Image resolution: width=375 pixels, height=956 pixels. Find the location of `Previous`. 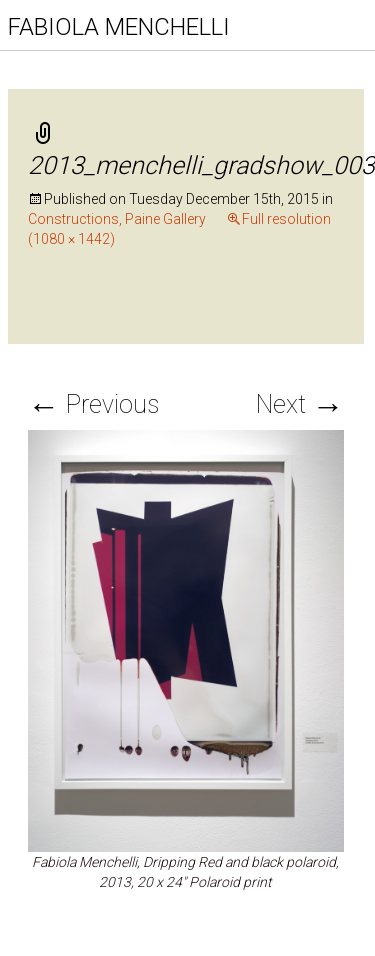

Previous is located at coordinates (93, 404).